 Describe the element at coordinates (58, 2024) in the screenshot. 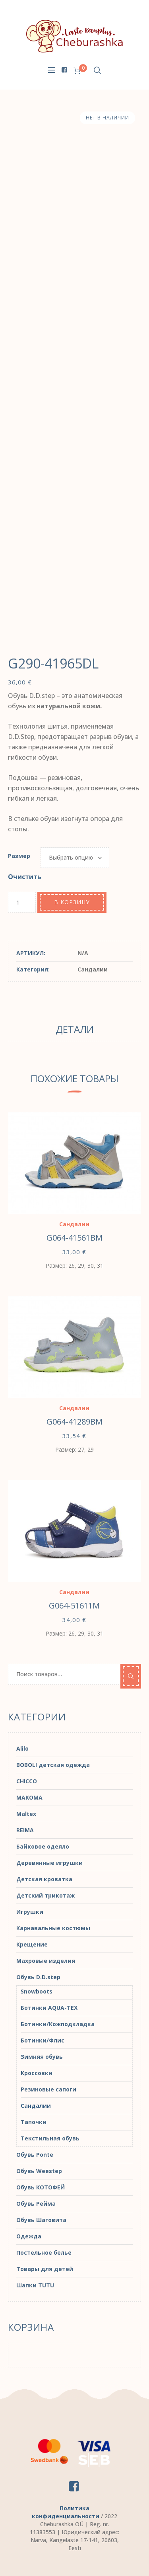

I see `Ботинки/Кожподкладка` at that location.